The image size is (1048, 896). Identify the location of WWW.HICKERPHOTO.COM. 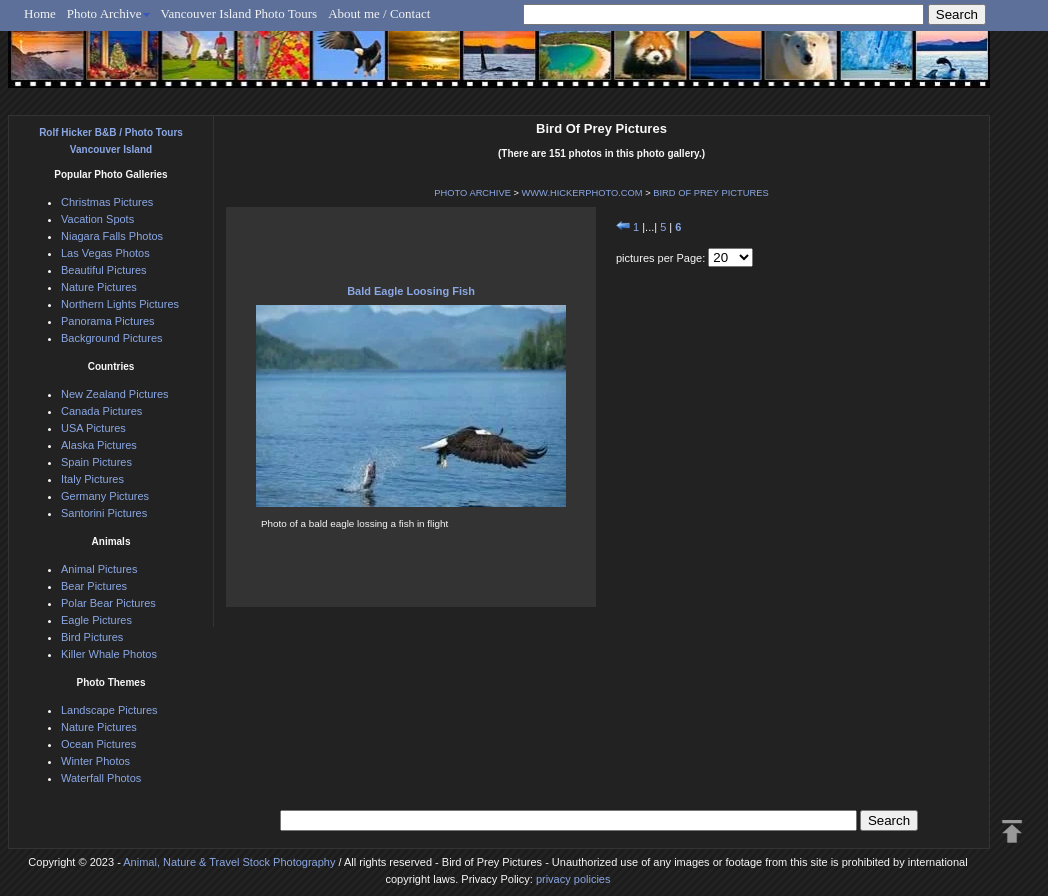
(582, 193).